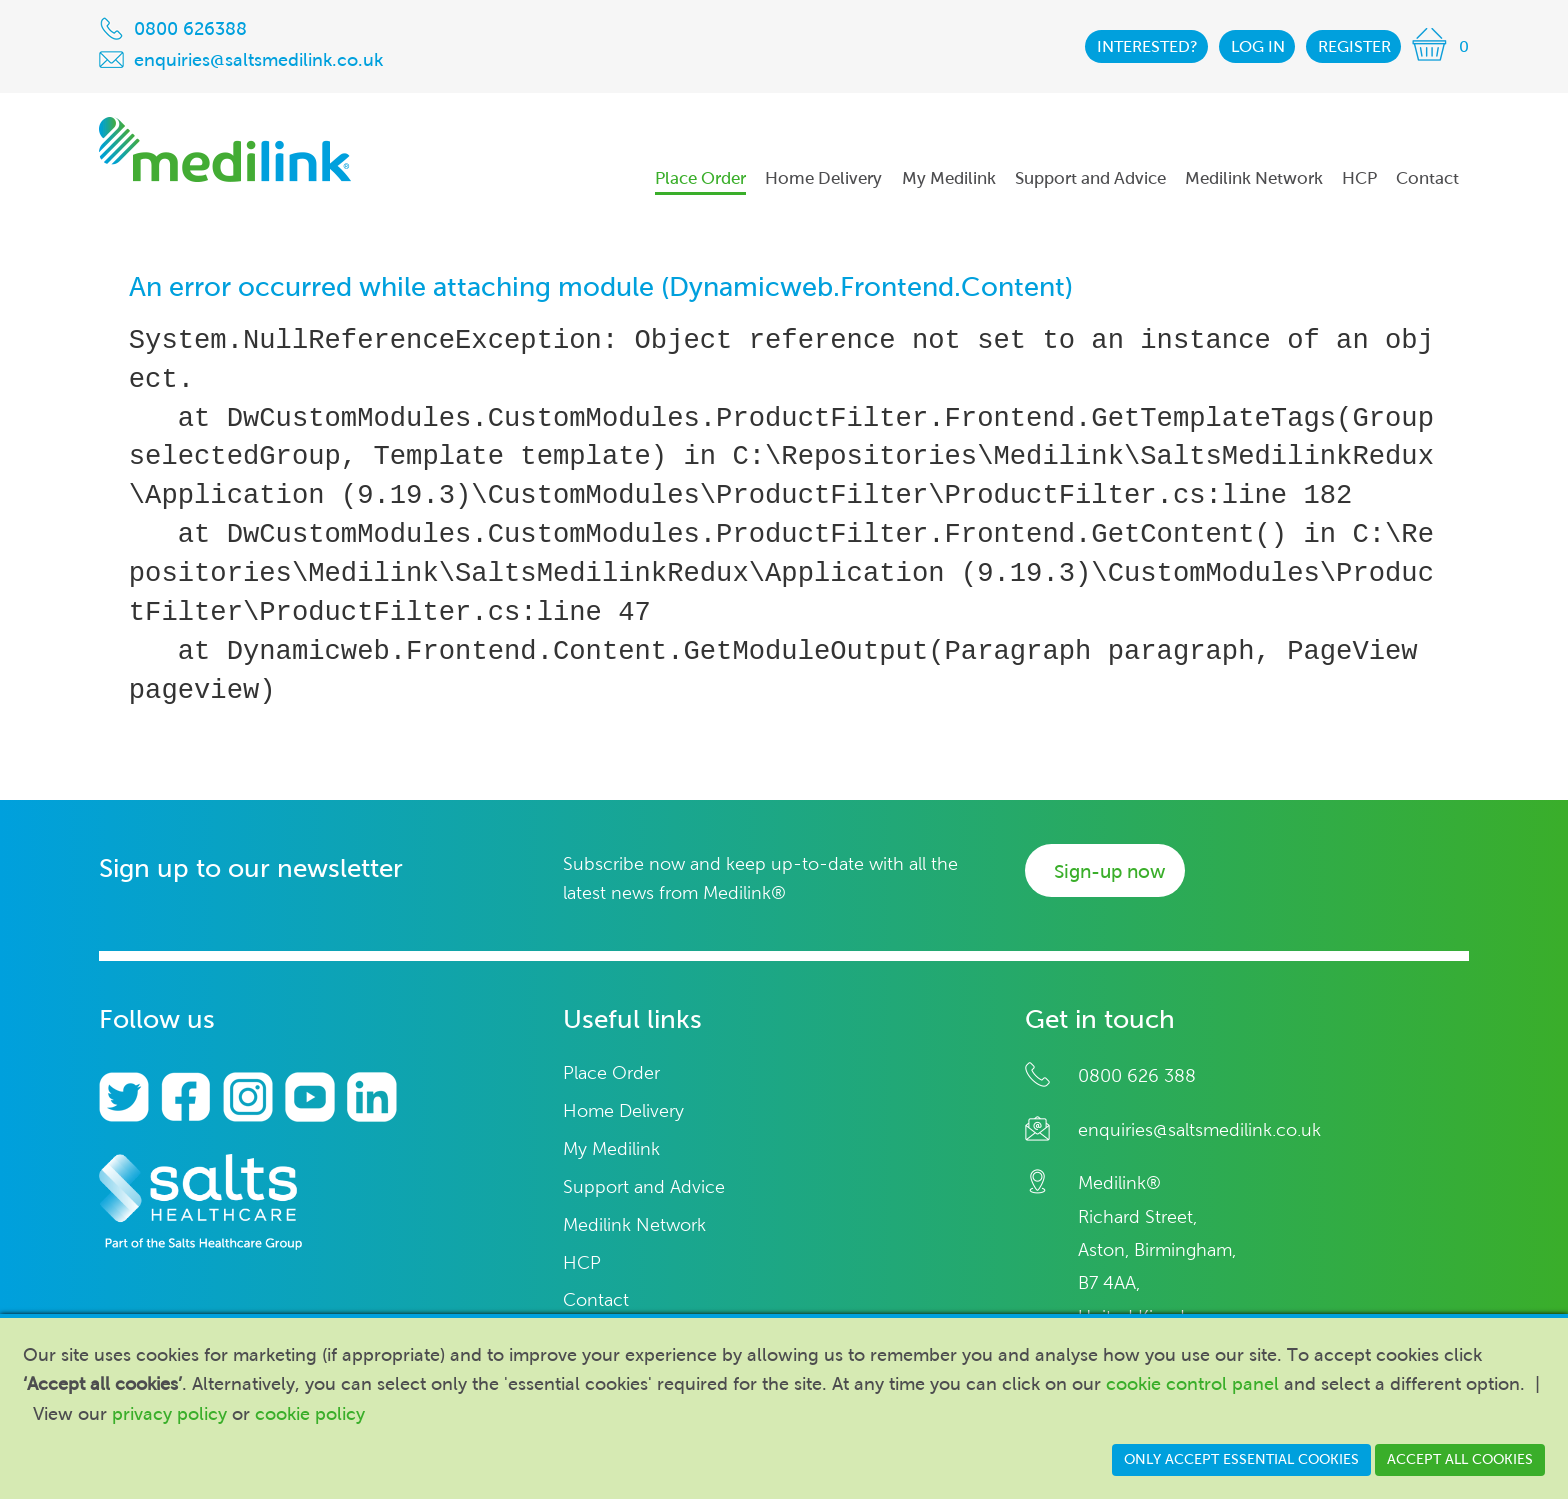 This screenshot has width=1568, height=1499. What do you see at coordinates (596, 1300) in the screenshot?
I see `Contact` at bounding box center [596, 1300].